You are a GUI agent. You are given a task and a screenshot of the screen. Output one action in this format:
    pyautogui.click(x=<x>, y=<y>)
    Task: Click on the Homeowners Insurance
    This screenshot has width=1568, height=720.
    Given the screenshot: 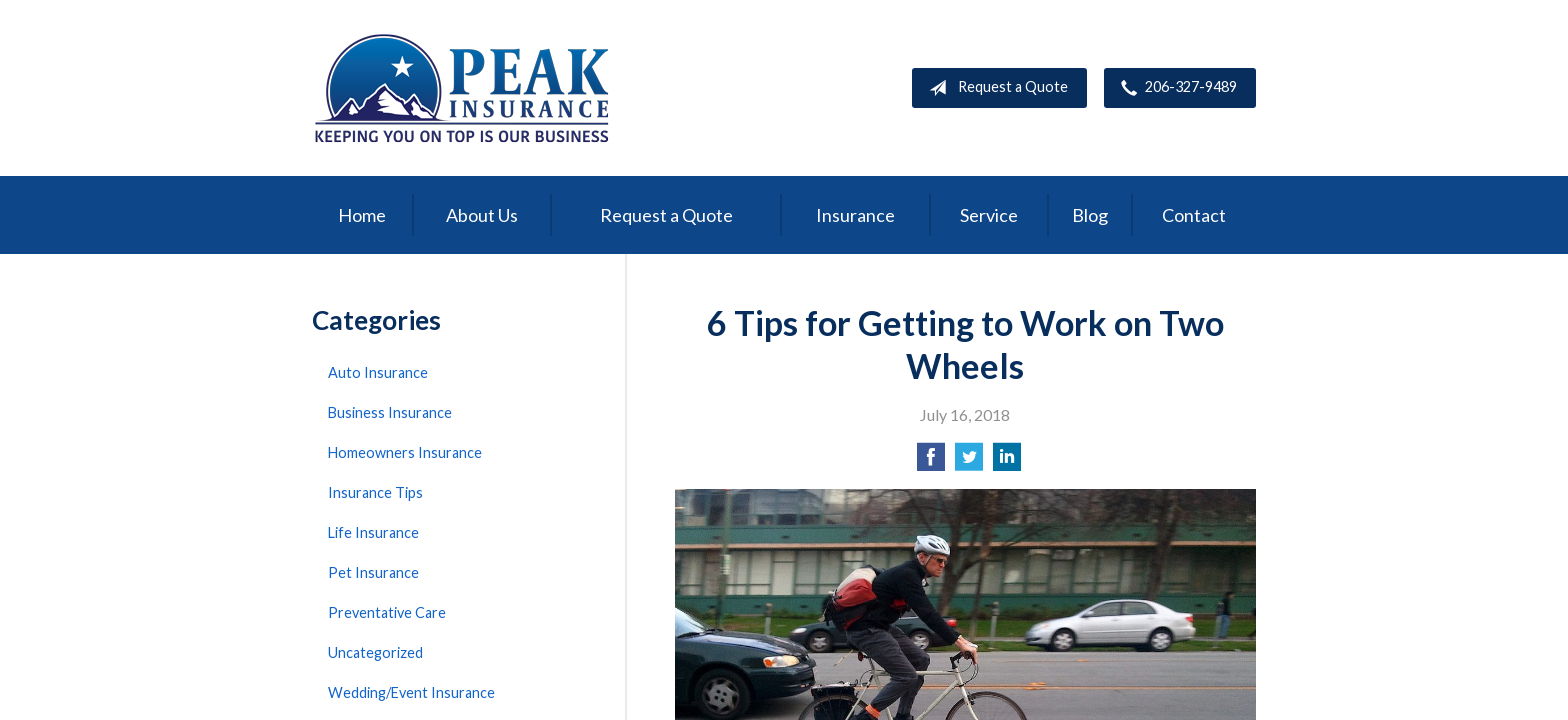 What is the action you would take?
    pyautogui.click(x=405, y=452)
    